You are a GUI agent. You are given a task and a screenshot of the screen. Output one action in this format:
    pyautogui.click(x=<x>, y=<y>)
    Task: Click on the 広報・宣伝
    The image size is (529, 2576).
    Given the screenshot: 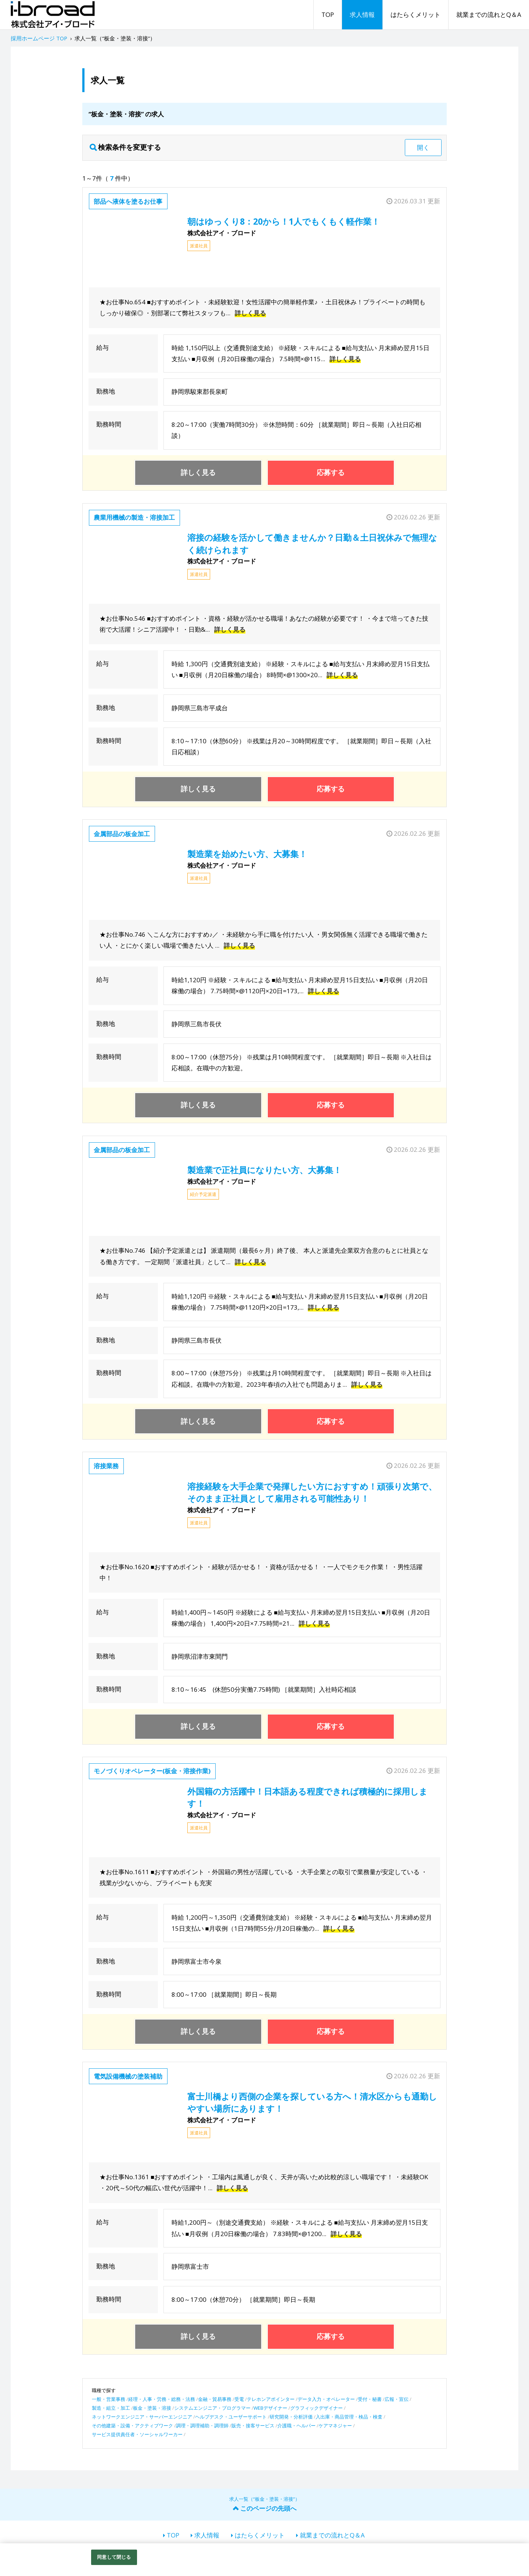 What is the action you would take?
    pyautogui.click(x=397, y=2399)
    